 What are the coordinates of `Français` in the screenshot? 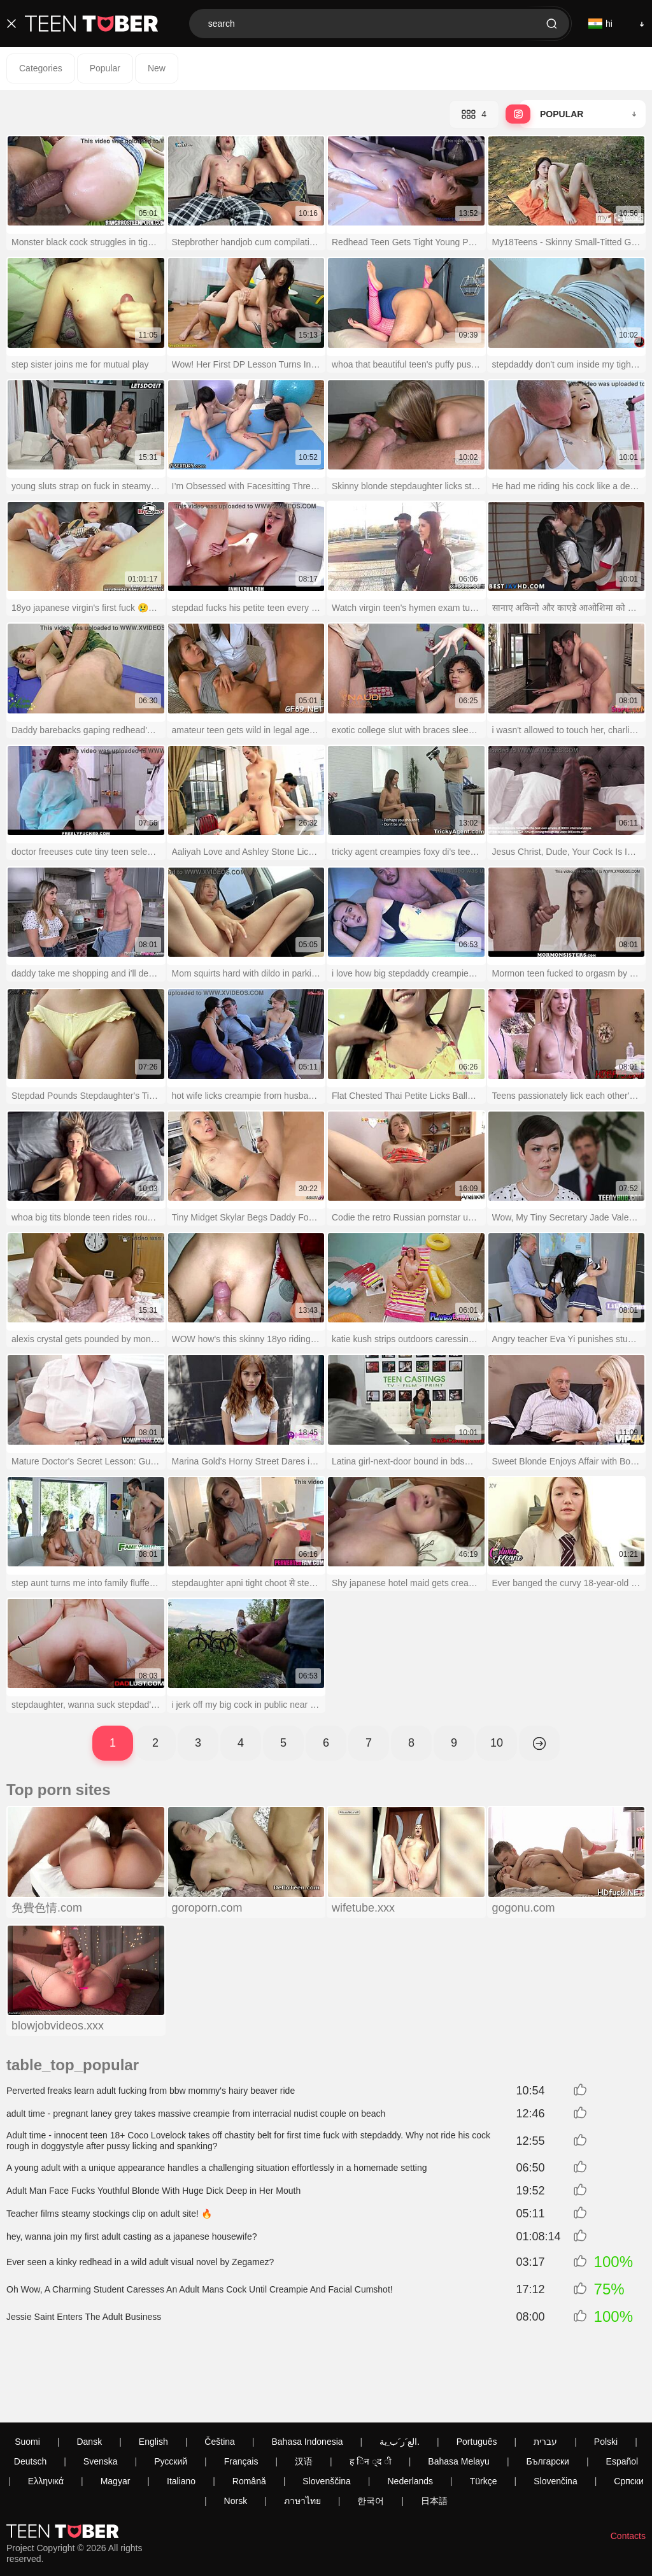 It's located at (241, 2390).